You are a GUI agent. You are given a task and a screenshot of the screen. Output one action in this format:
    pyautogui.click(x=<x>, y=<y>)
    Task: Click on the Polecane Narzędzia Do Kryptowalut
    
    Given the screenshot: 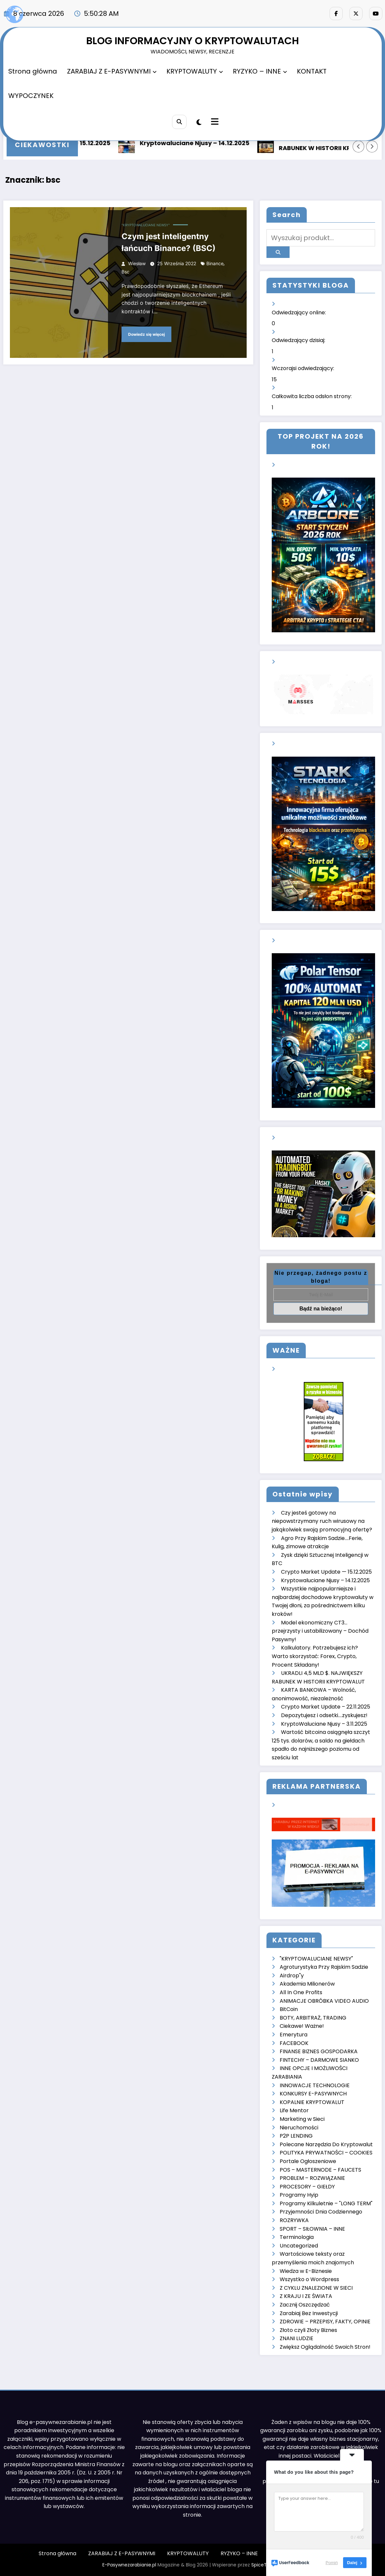 What is the action you would take?
    pyautogui.click(x=326, y=2144)
    